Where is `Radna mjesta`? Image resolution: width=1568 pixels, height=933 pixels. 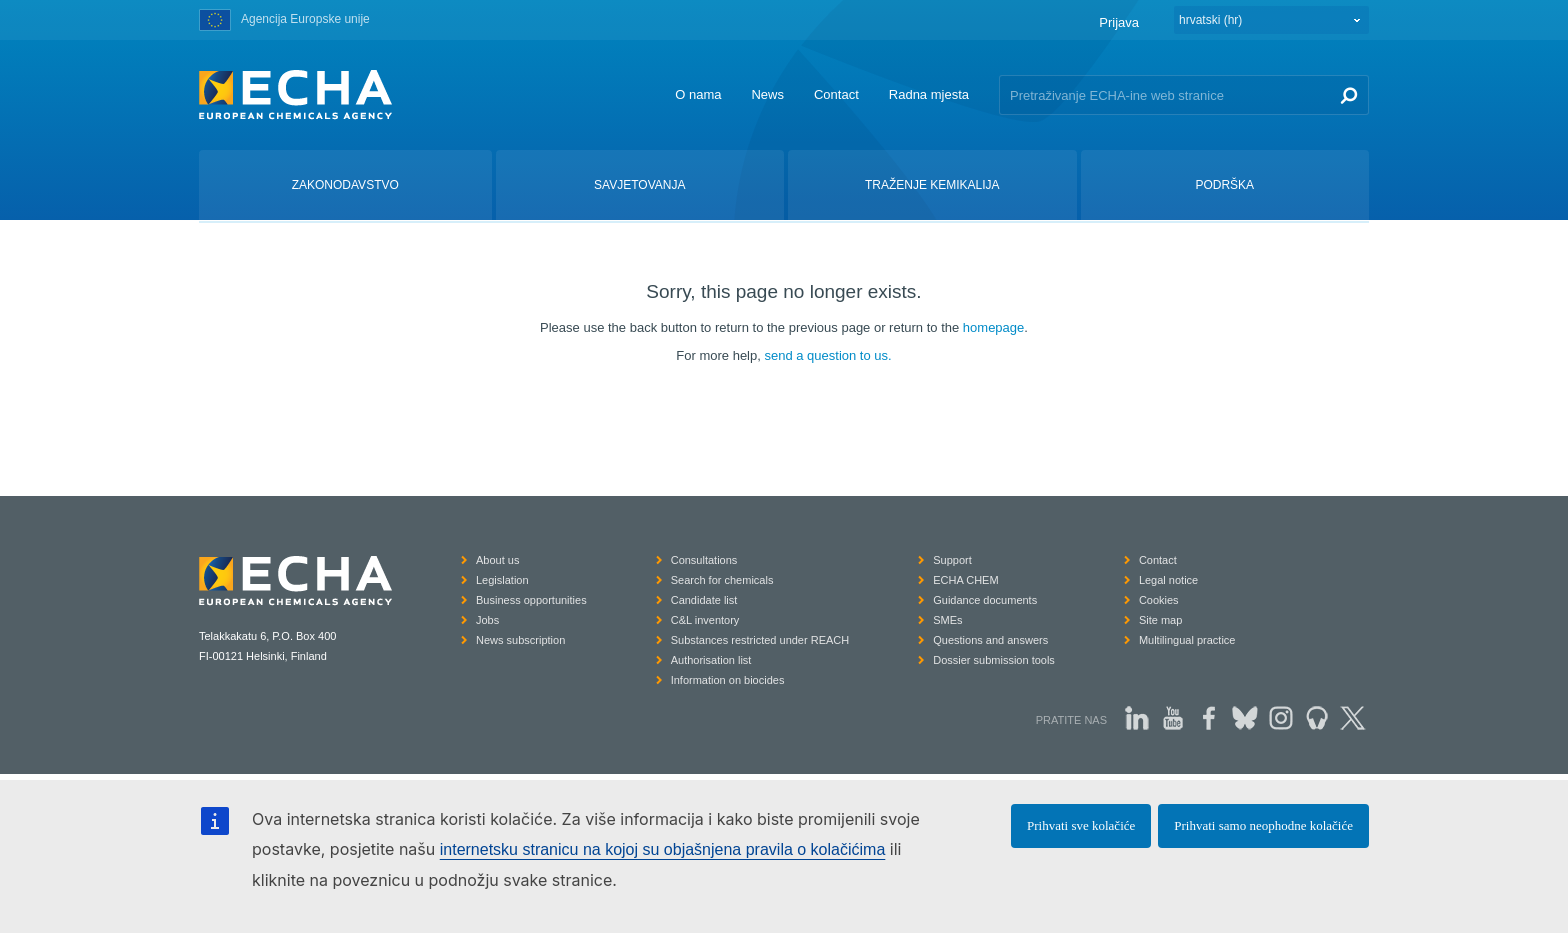
Radna mjesta is located at coordinates (929, 94).